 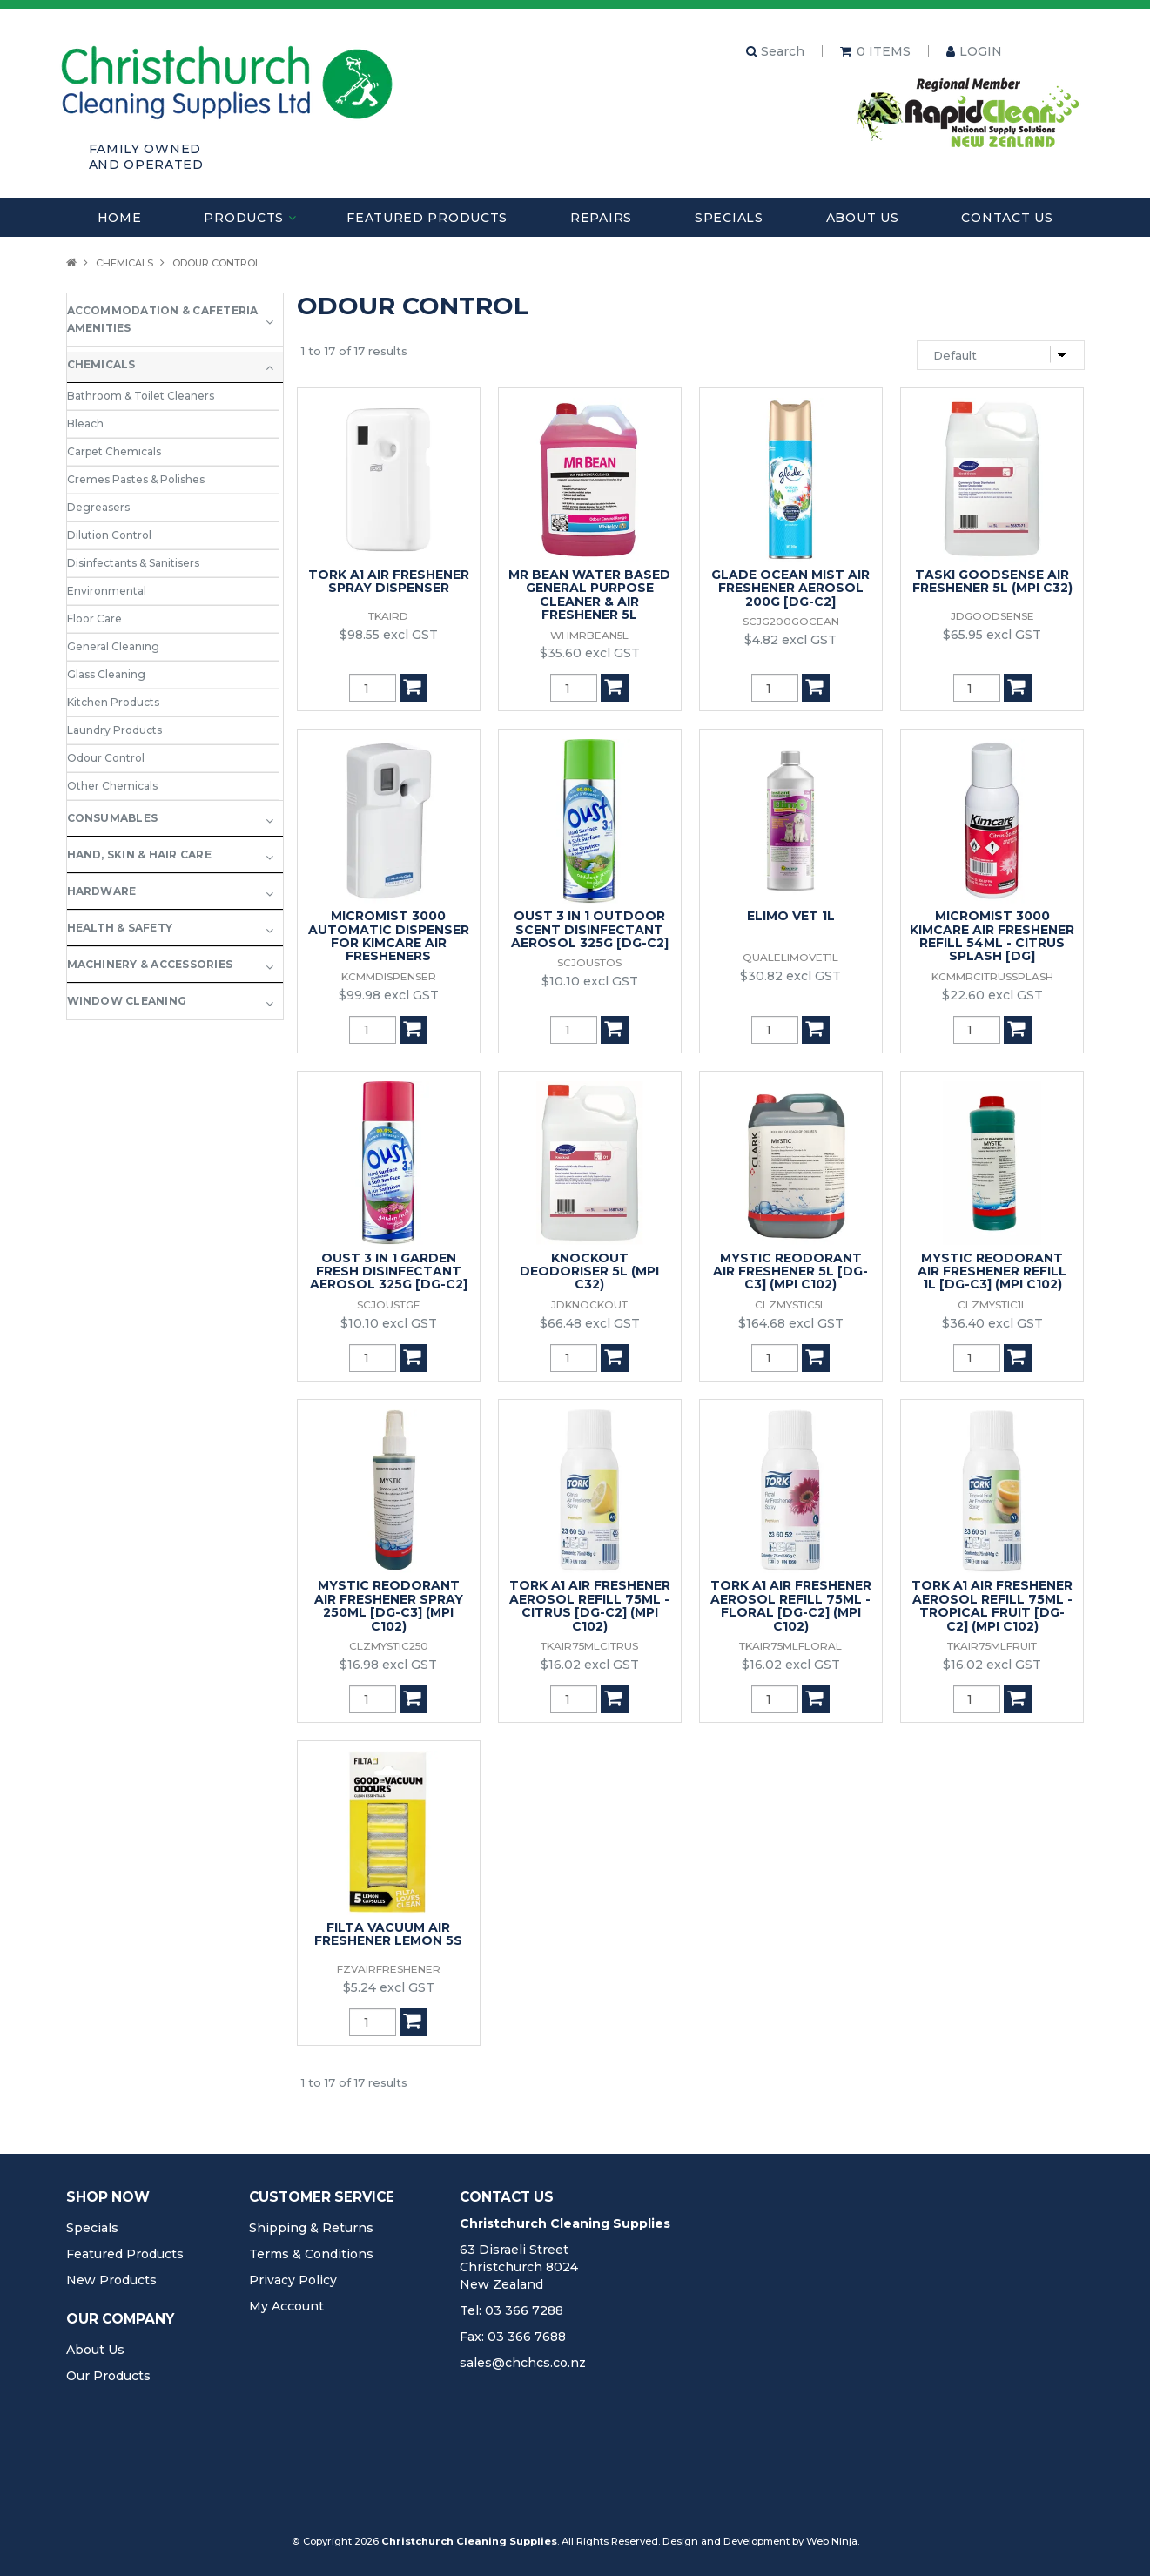 What do you see at coordinates (388, 581) in the screenshot?
I see `TORK A1 AIR FRESHENER SPRAY DISPENSER` at bounding box center [388, 581].